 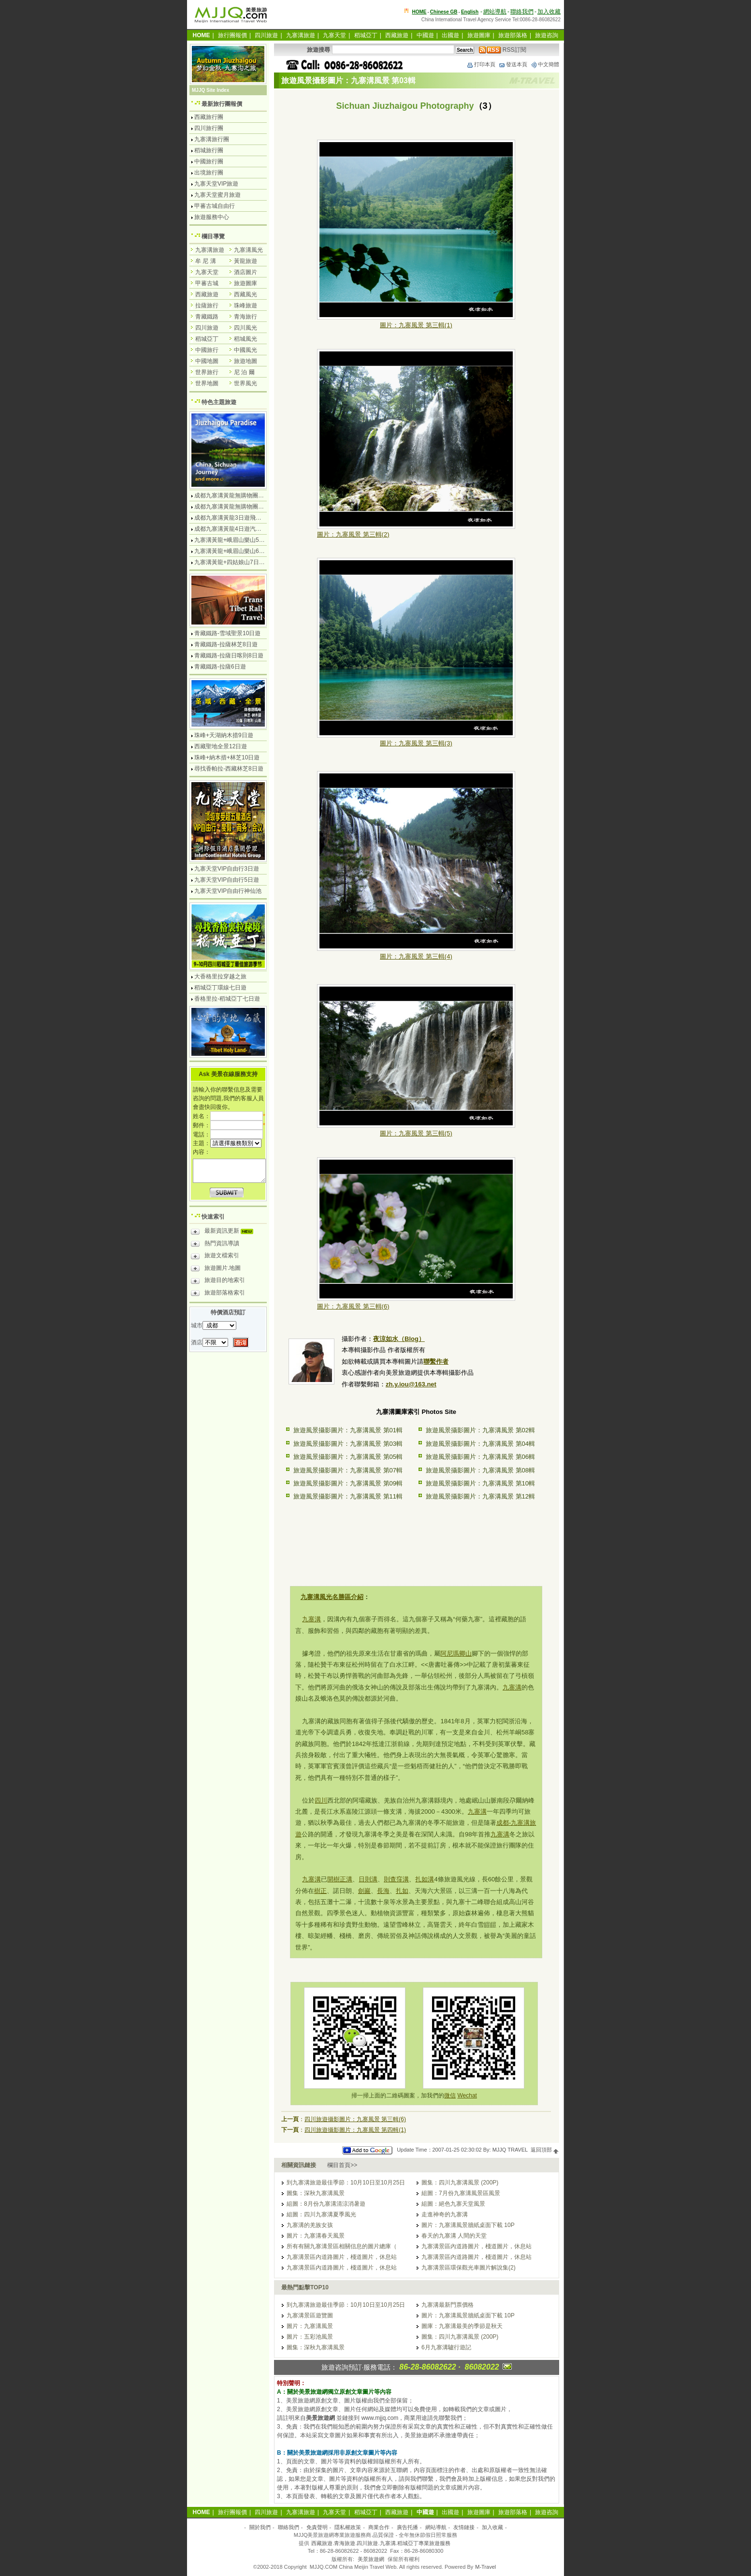 I want to click on [Advertisement], so click(x=416, y=1542).